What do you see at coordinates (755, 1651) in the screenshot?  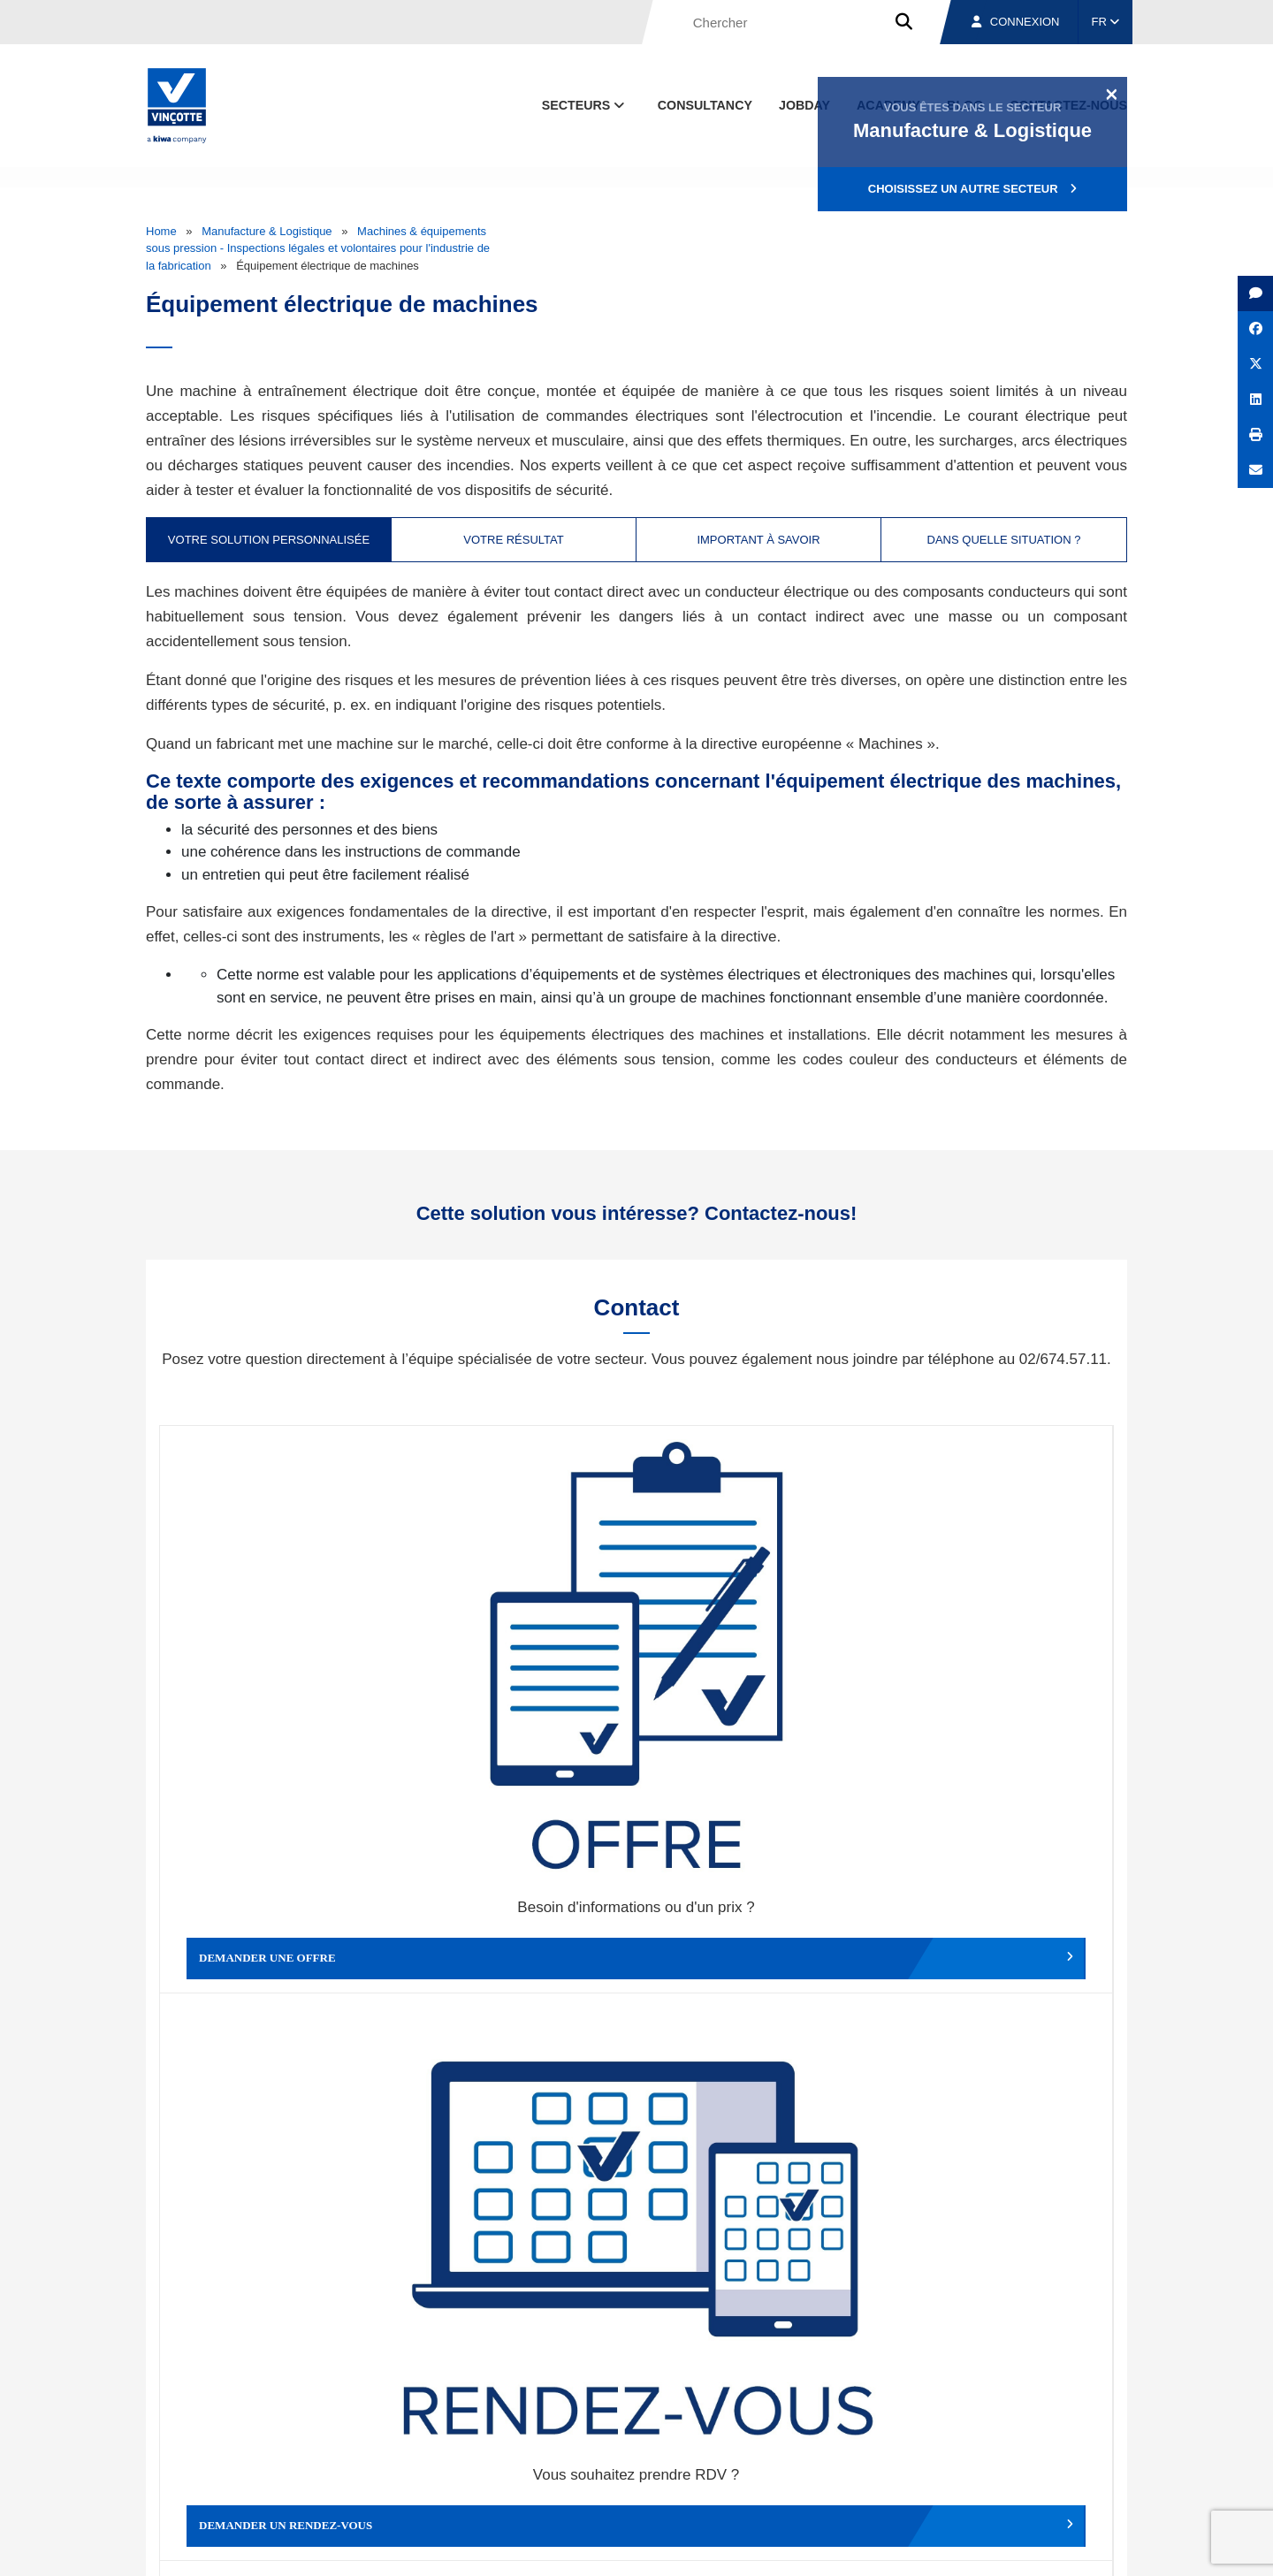 I see `Modifier un rendez-vous` at bounding box center [755, 1651].